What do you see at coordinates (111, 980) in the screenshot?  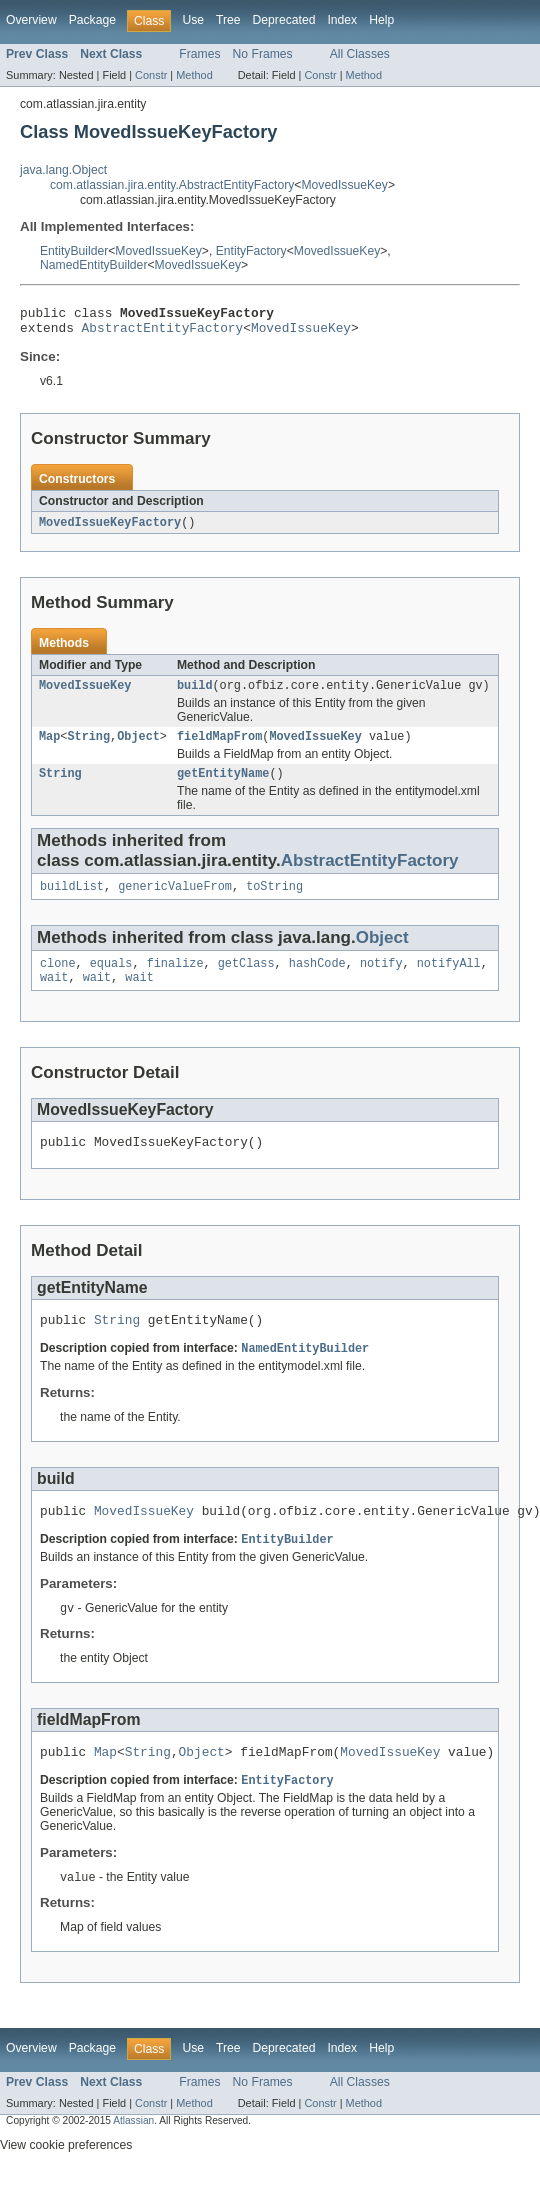 I see `equals` at bounding box center [111, 980].